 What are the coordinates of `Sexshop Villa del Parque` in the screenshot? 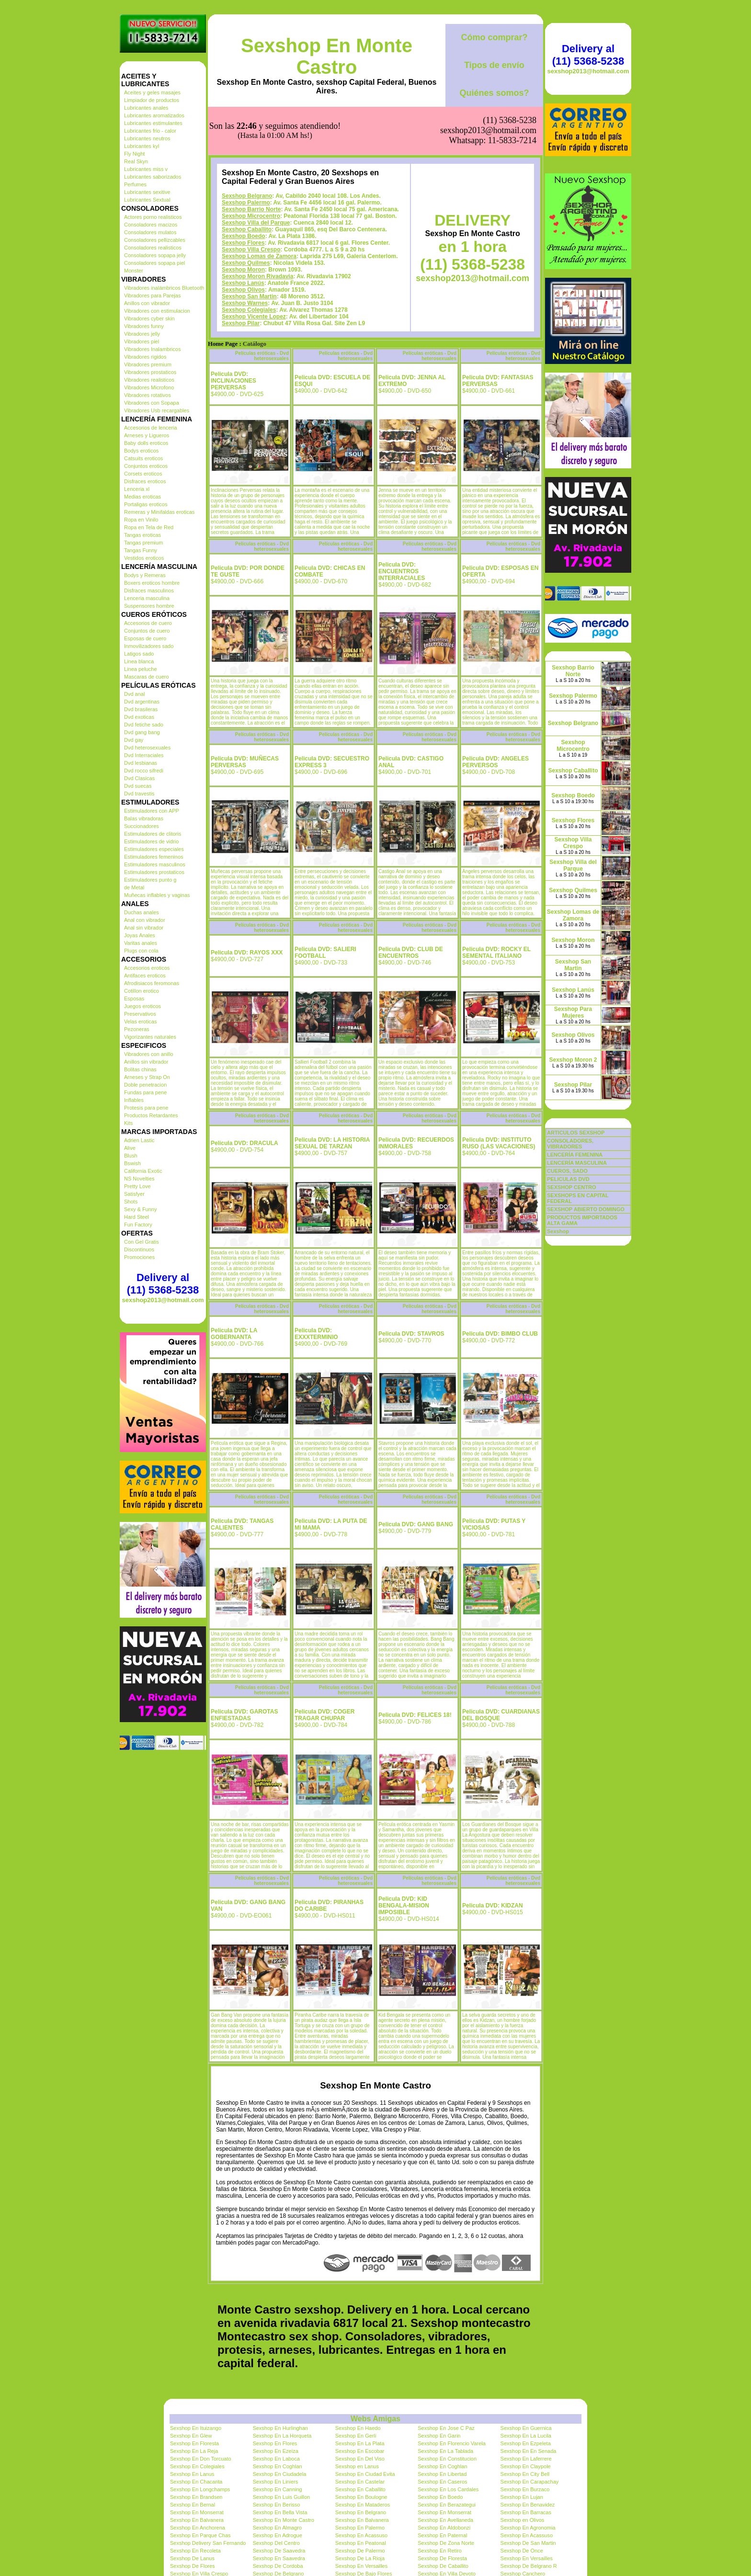 It's located at (256, 222).